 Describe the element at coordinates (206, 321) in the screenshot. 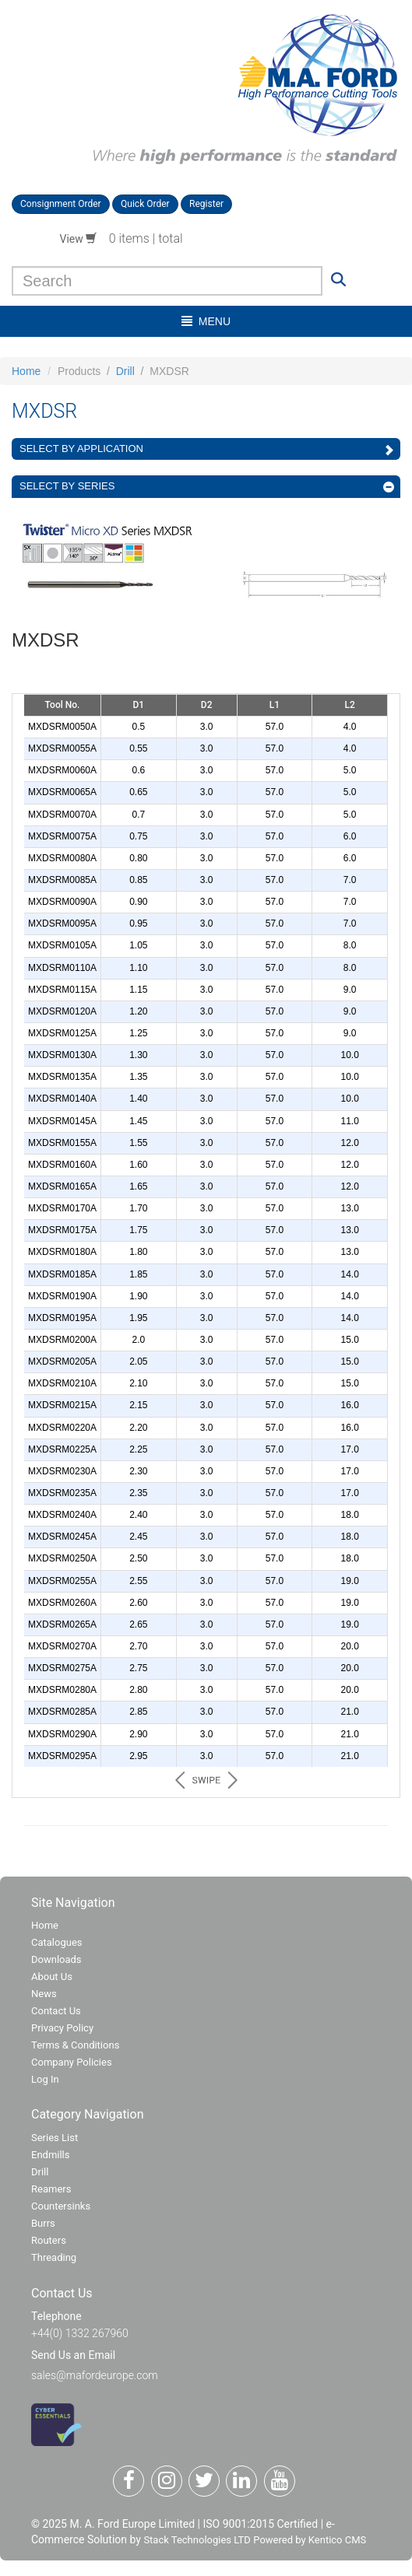

I see `menu` at that location.